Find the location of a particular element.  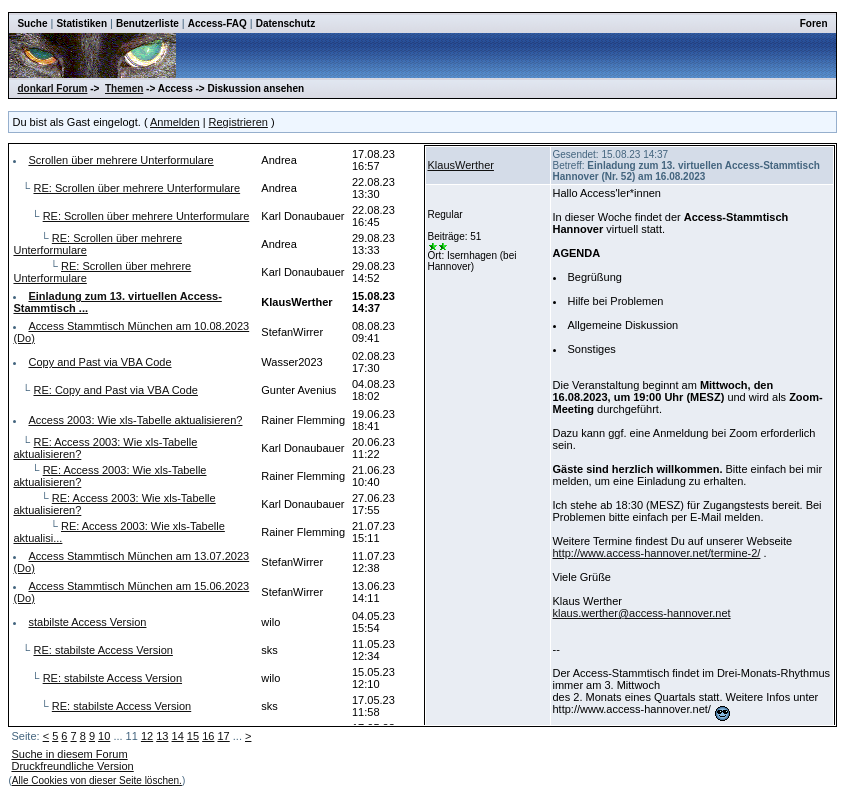

Datenschutz is located at coordinates (285, 23).